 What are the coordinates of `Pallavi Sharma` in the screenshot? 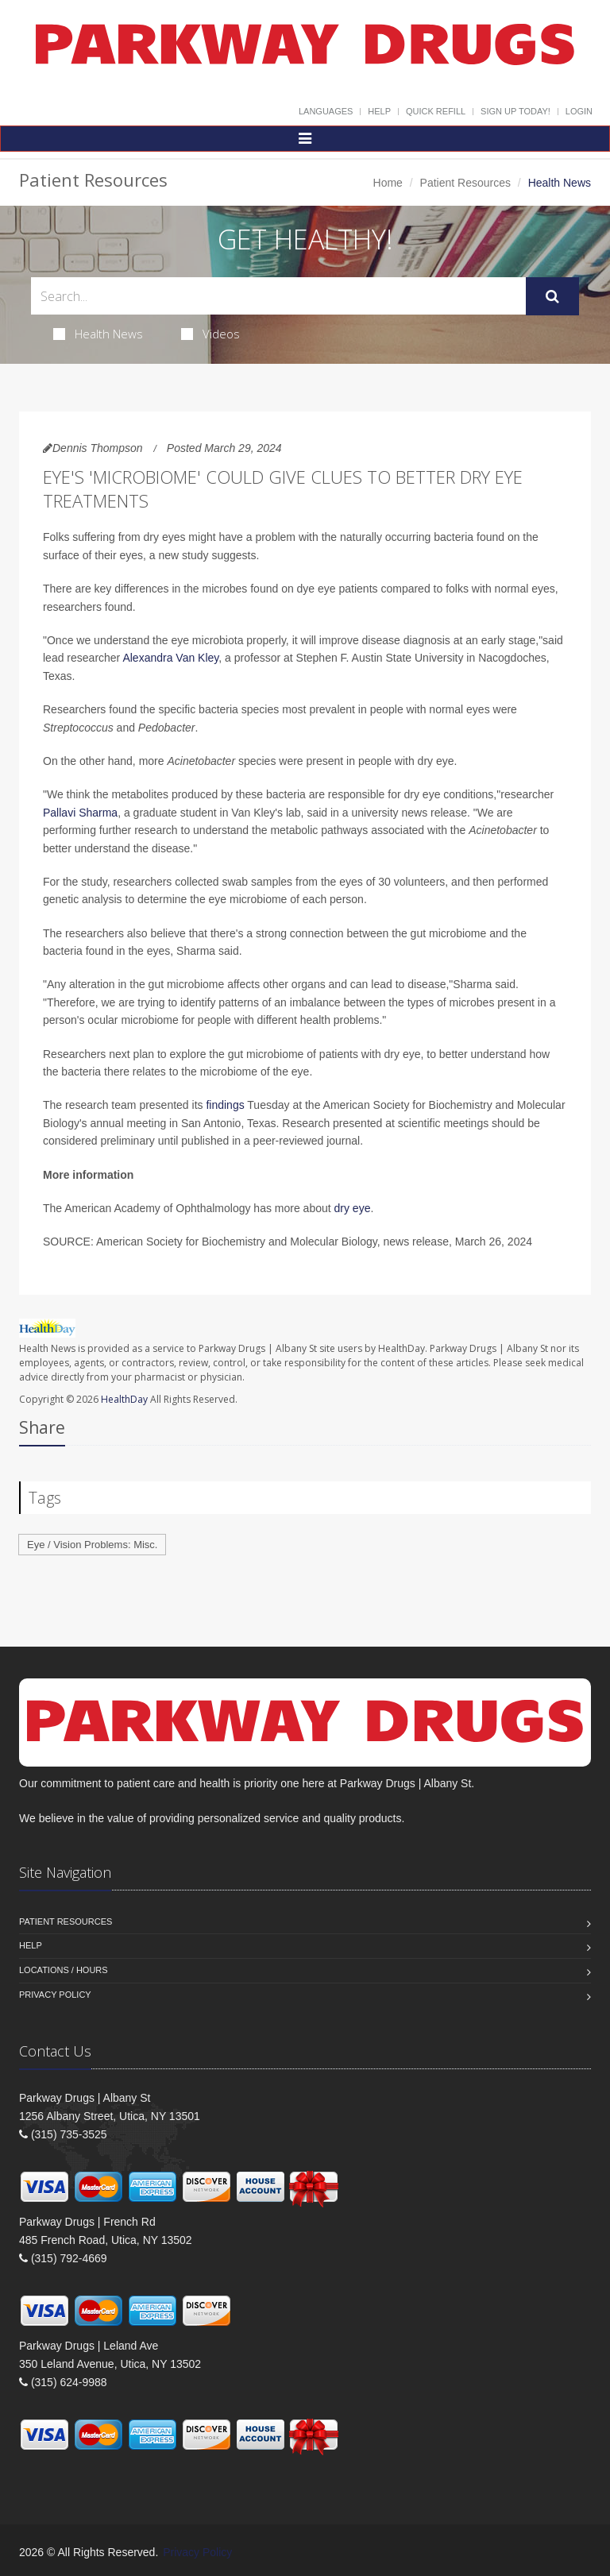 It's located at (80, 812).